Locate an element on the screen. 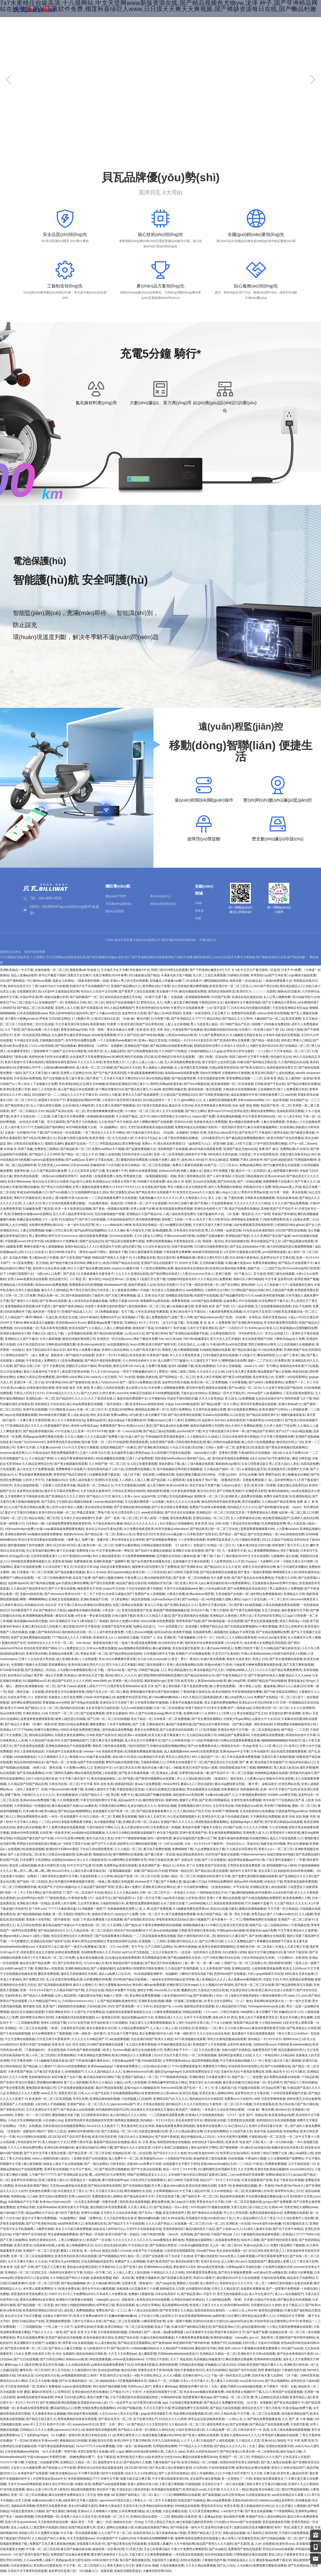 The image size is (321, 2576). 国产精品免费视频播放器 is located at coordinates (263, 2421).